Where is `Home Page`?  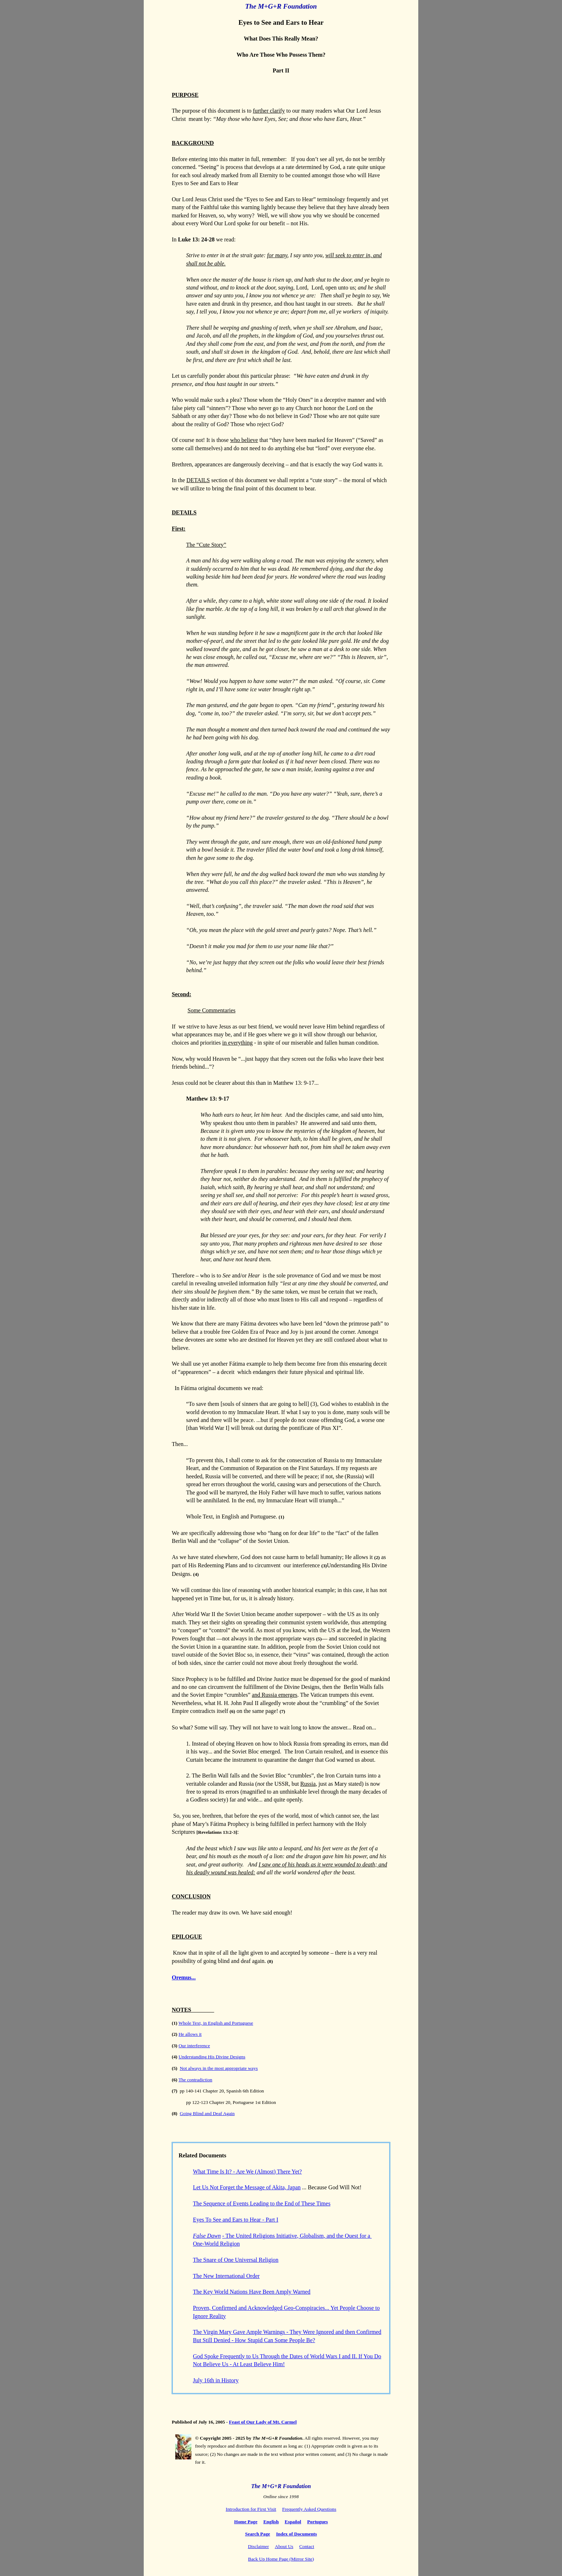
Home Page is located at coordinates (245, 2521).